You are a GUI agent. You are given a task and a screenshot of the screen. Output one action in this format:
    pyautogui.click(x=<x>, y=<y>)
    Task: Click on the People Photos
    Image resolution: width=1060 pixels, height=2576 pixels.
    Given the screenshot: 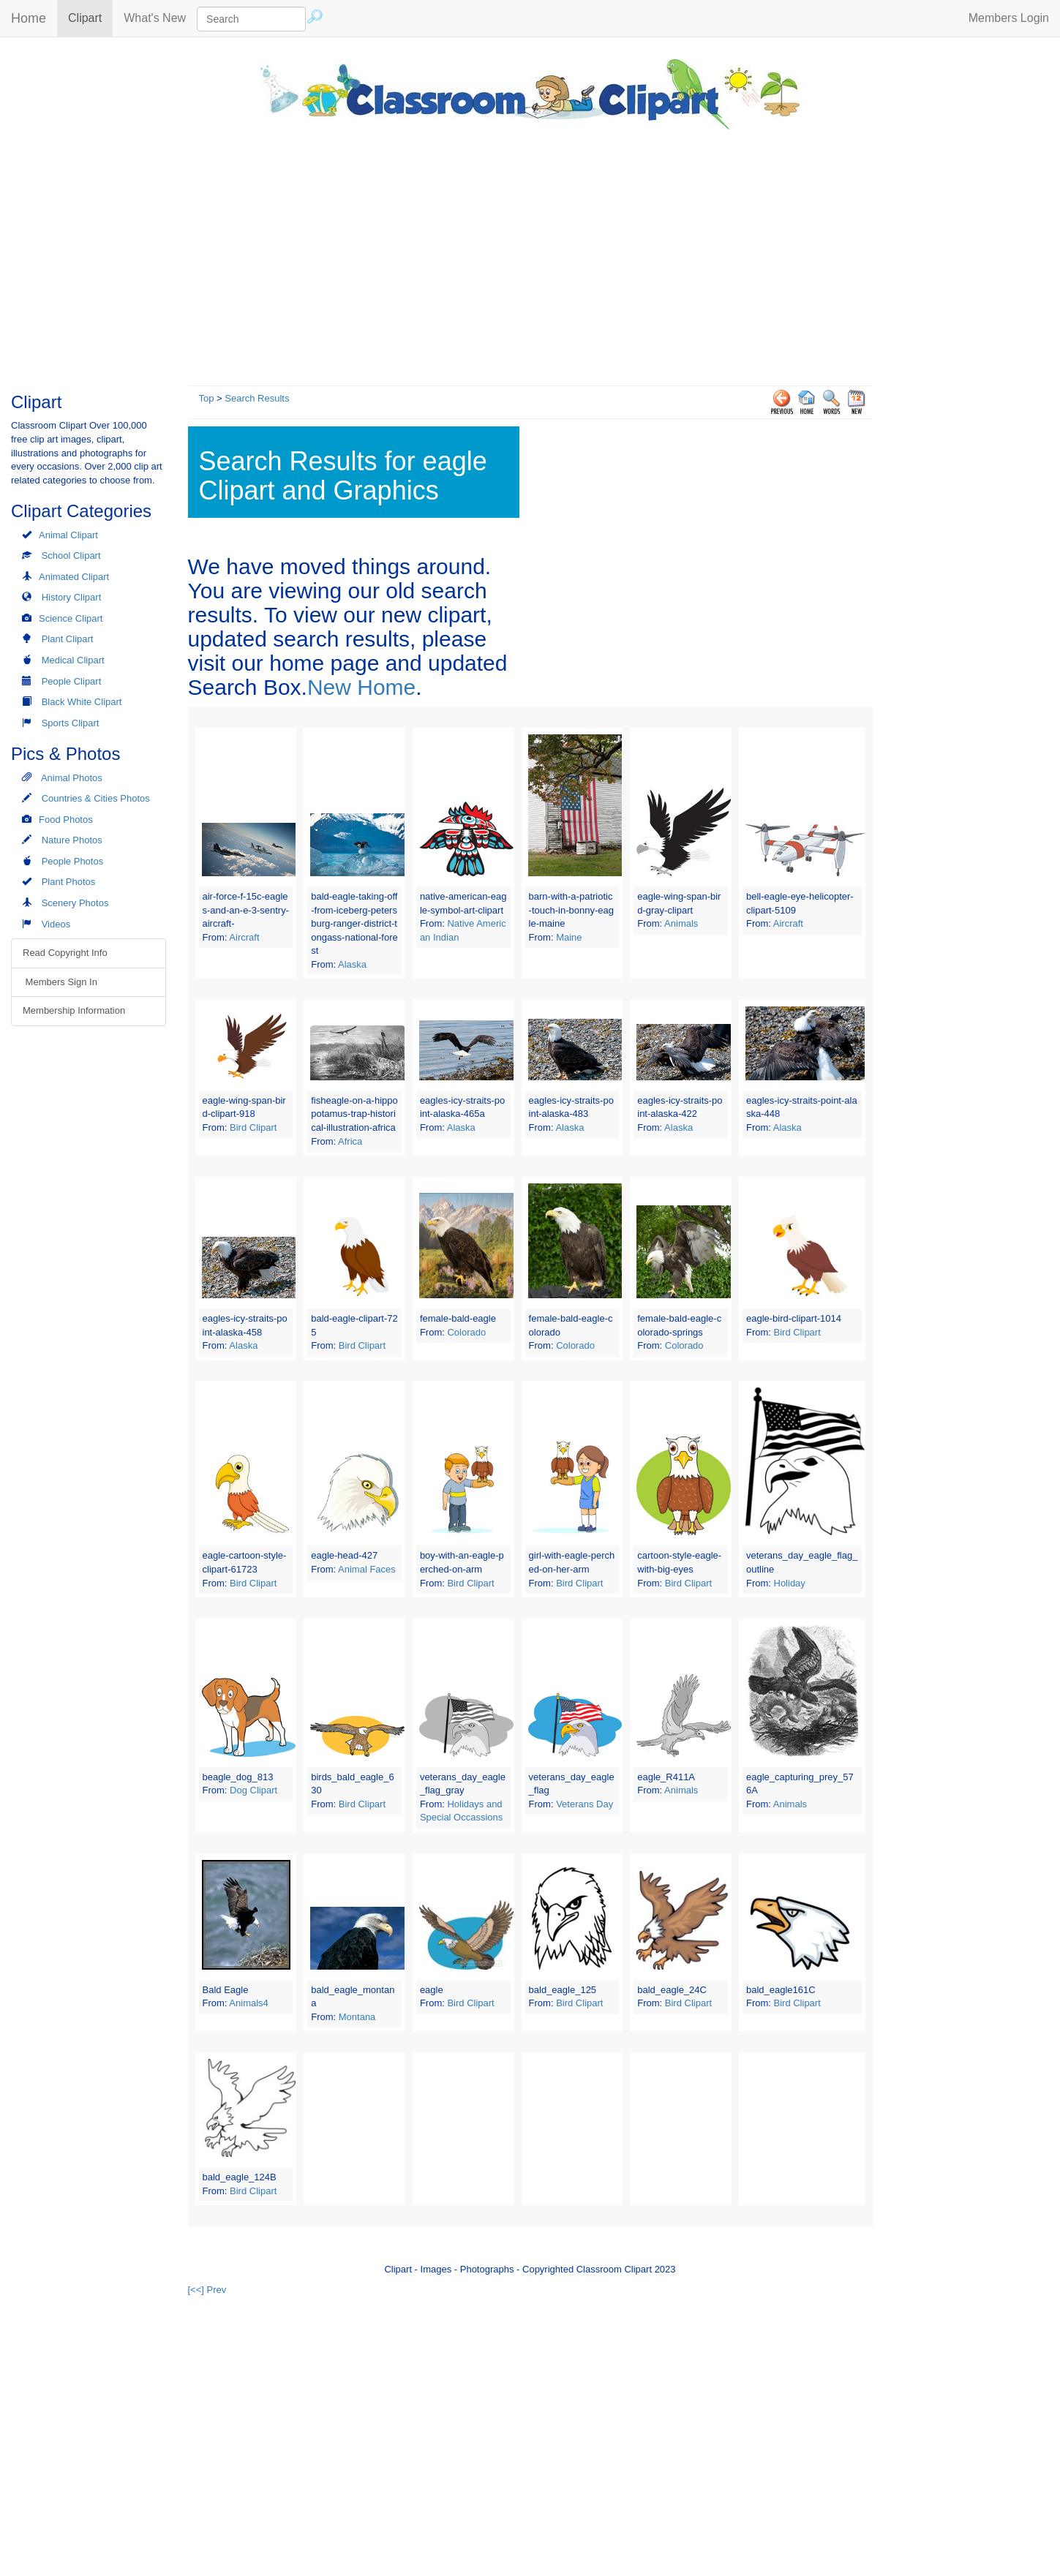 What is the action you would take?
    pyautogui.click(x=73, y=861)
    